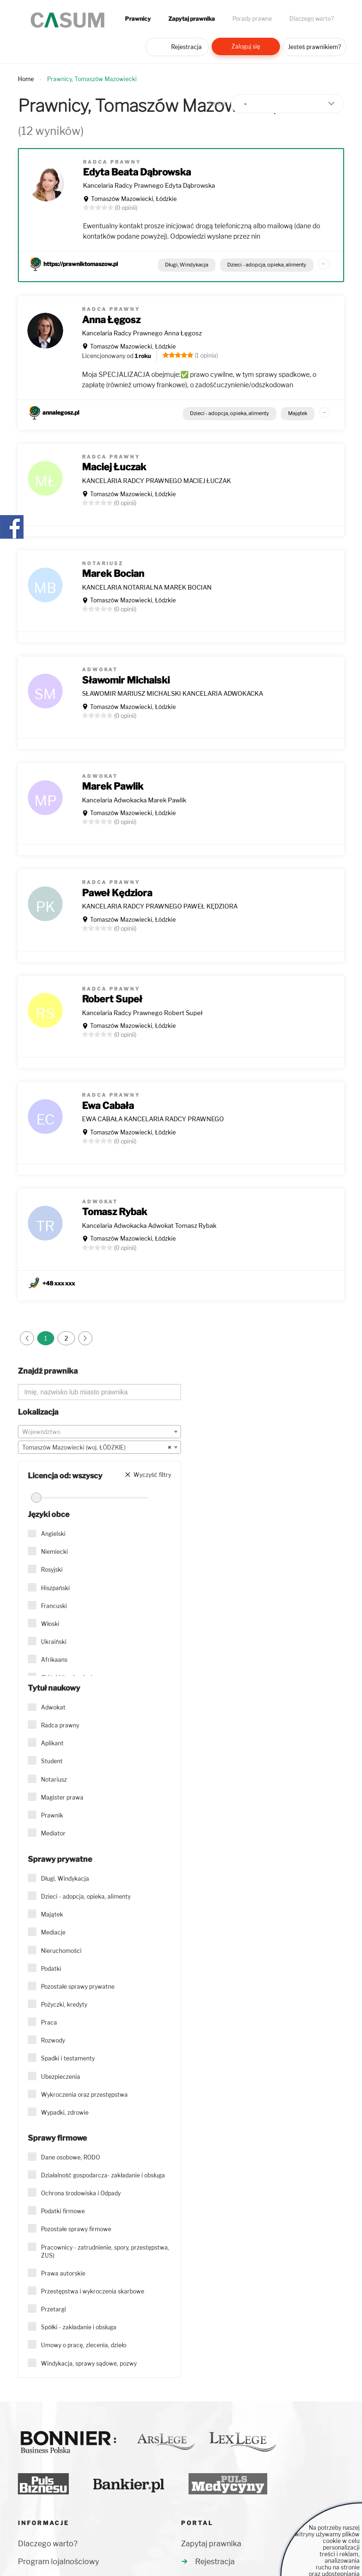 The width and height of the screenshot is (362, 2576). Describe the element at coordinates (134, 800) in the screenshot. I see `Kancelaria Adwokacka Marek Pawlik` at that location.